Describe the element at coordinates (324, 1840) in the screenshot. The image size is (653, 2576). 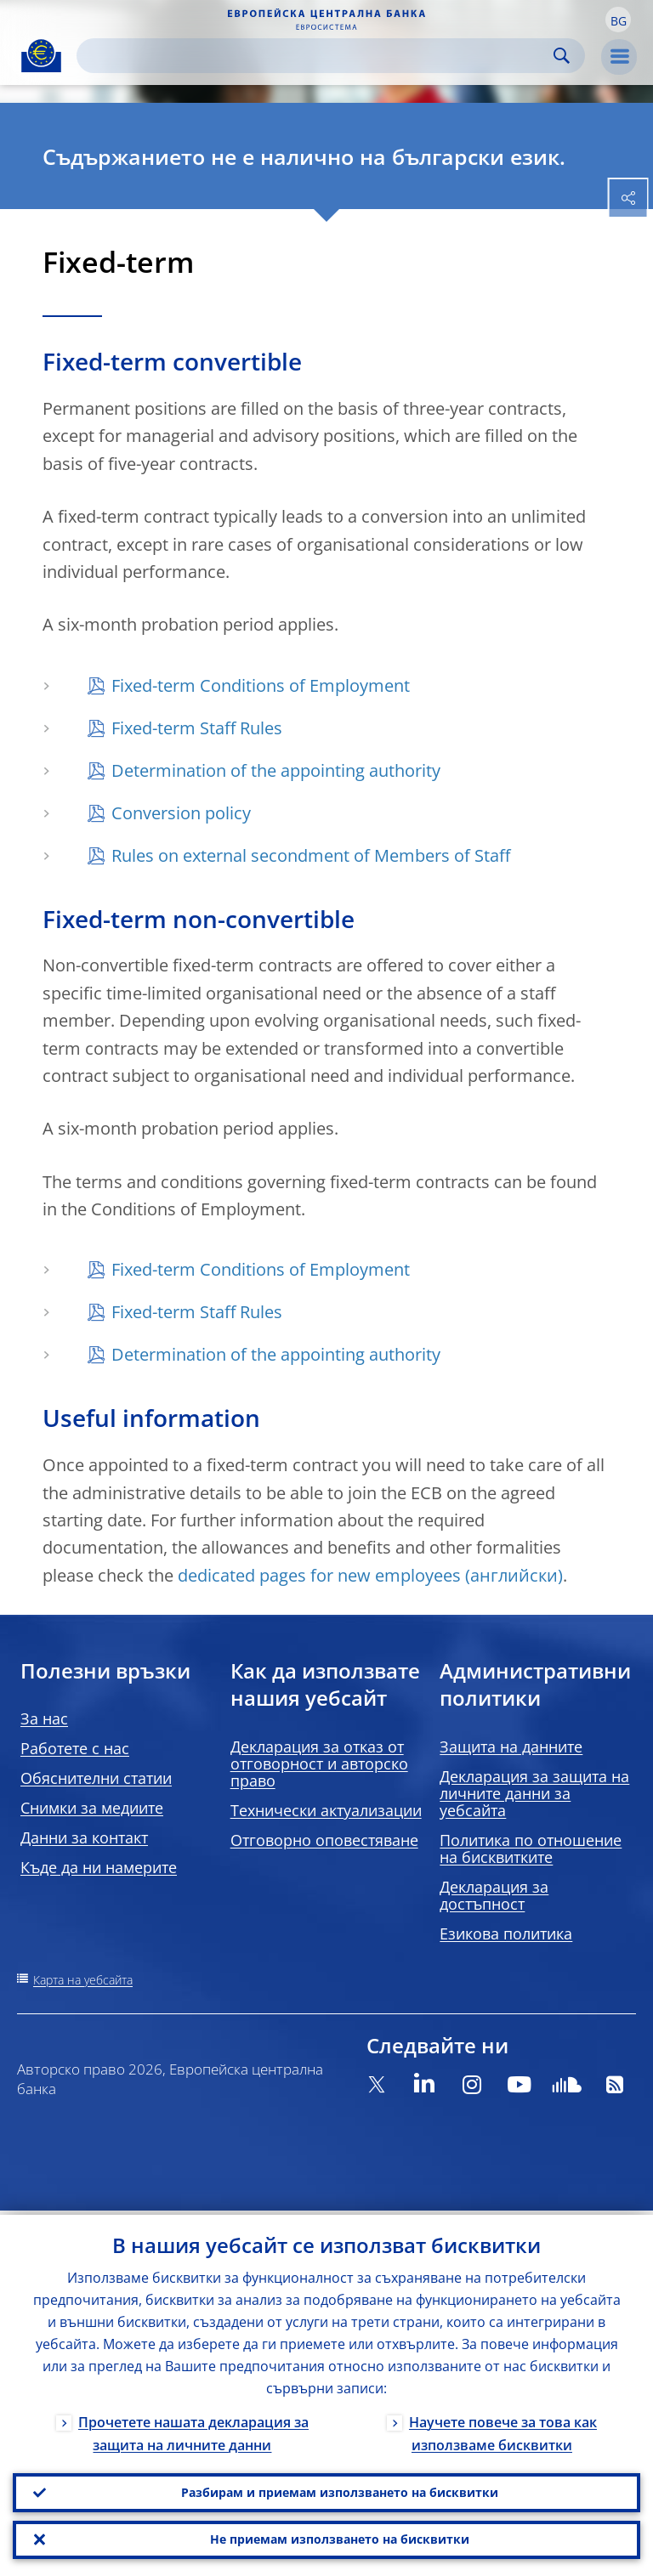
I see `Отговорно оповестяване` at that location.